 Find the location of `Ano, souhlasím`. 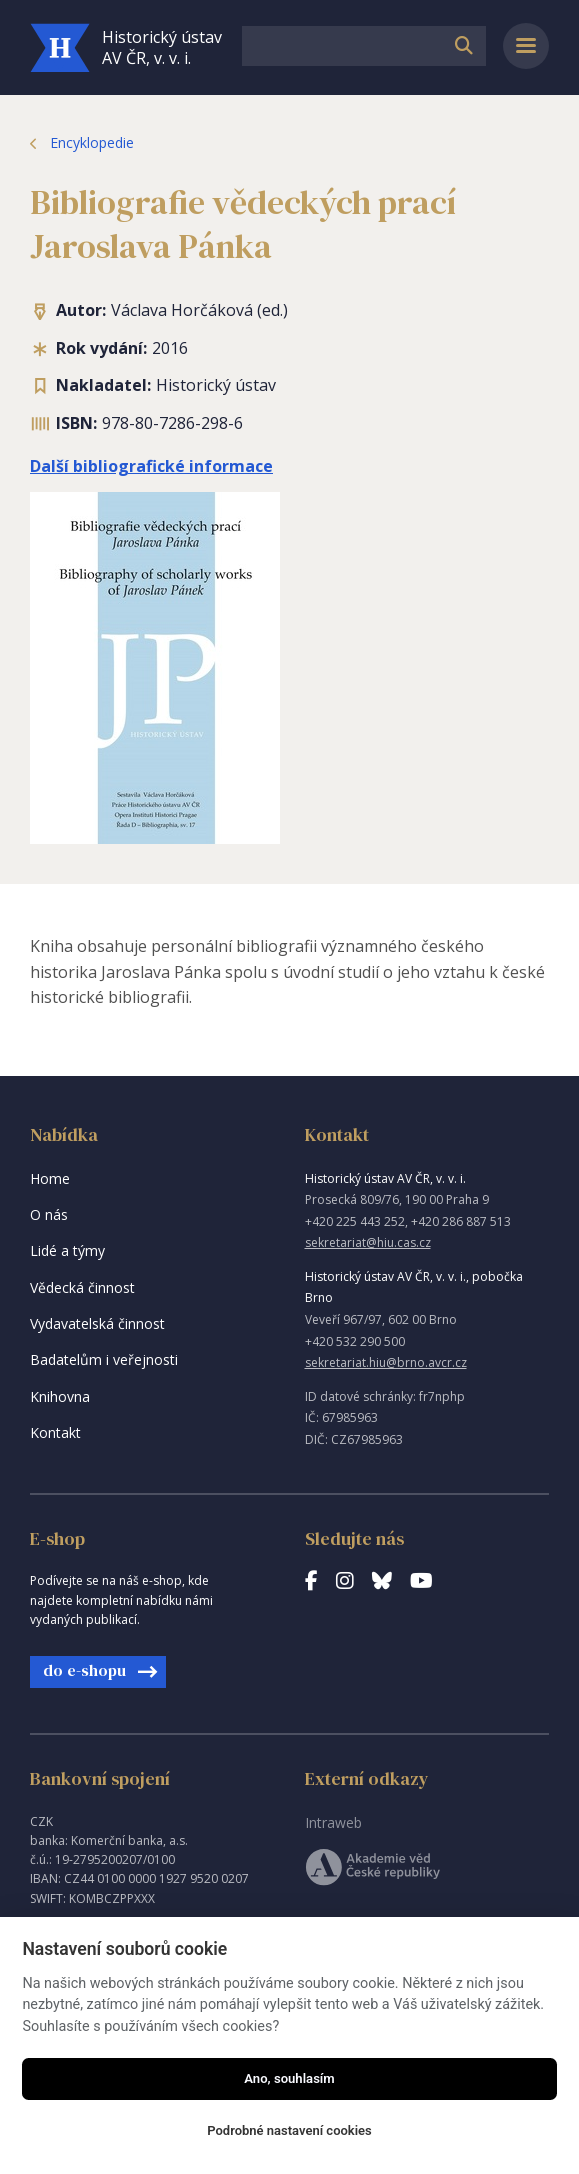

Ano, souhlasím is located at coordinates (289, 2078).